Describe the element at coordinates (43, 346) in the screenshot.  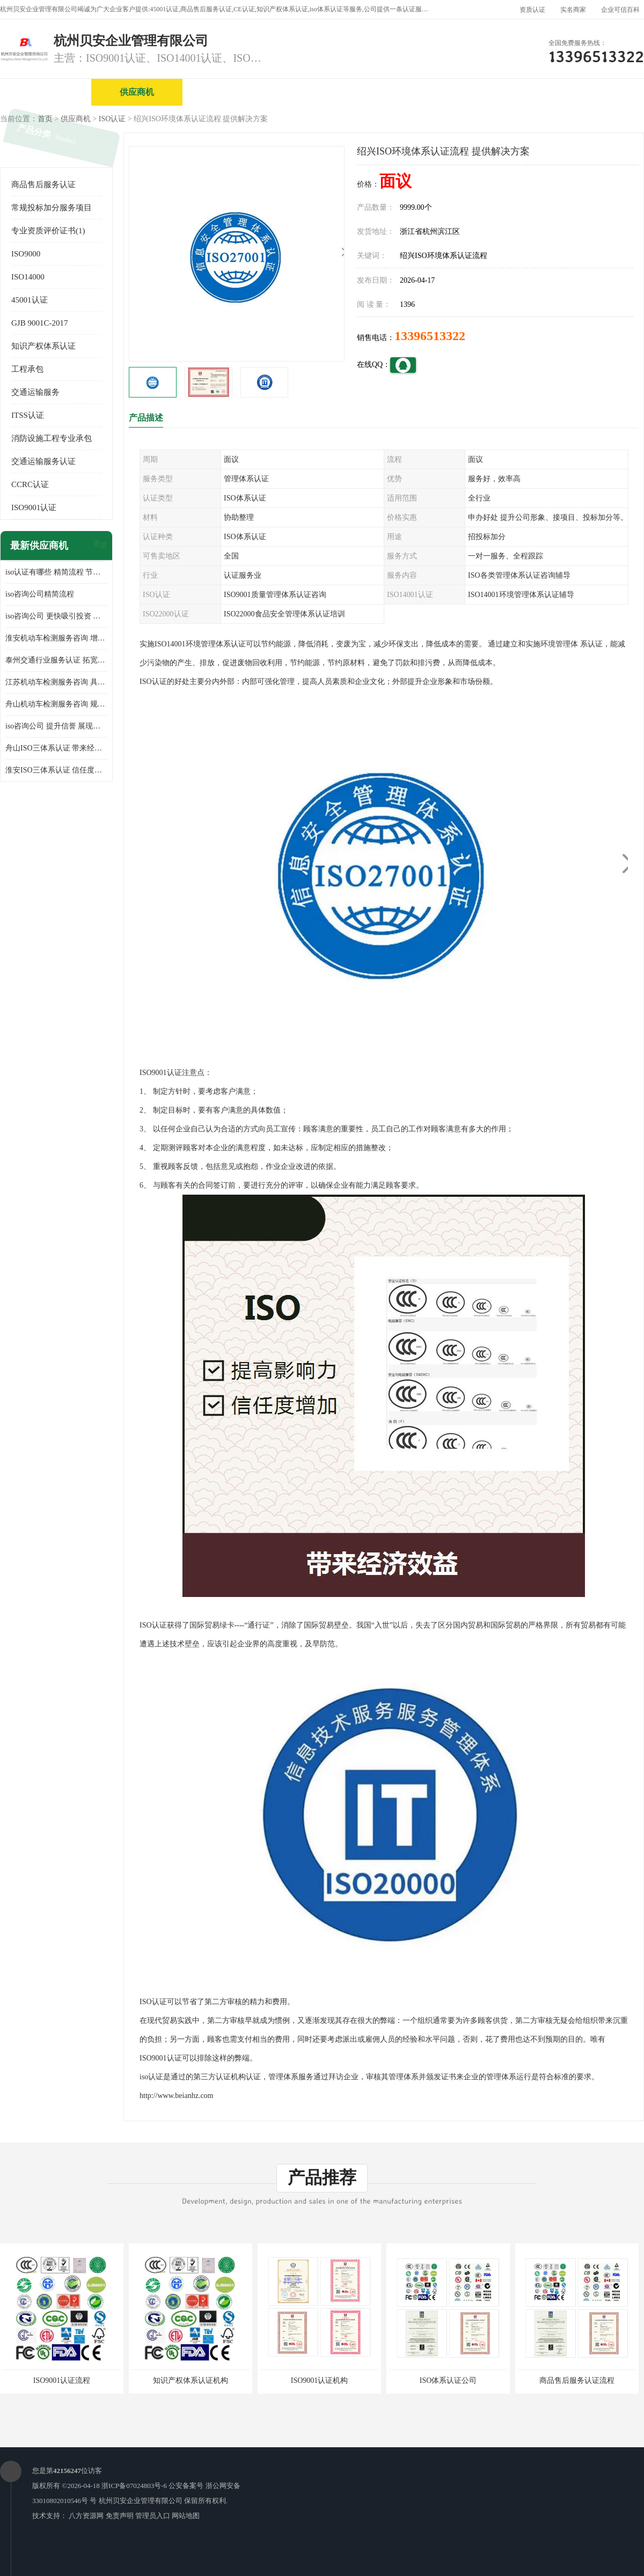
I see `知识产权体系认证` at that location.